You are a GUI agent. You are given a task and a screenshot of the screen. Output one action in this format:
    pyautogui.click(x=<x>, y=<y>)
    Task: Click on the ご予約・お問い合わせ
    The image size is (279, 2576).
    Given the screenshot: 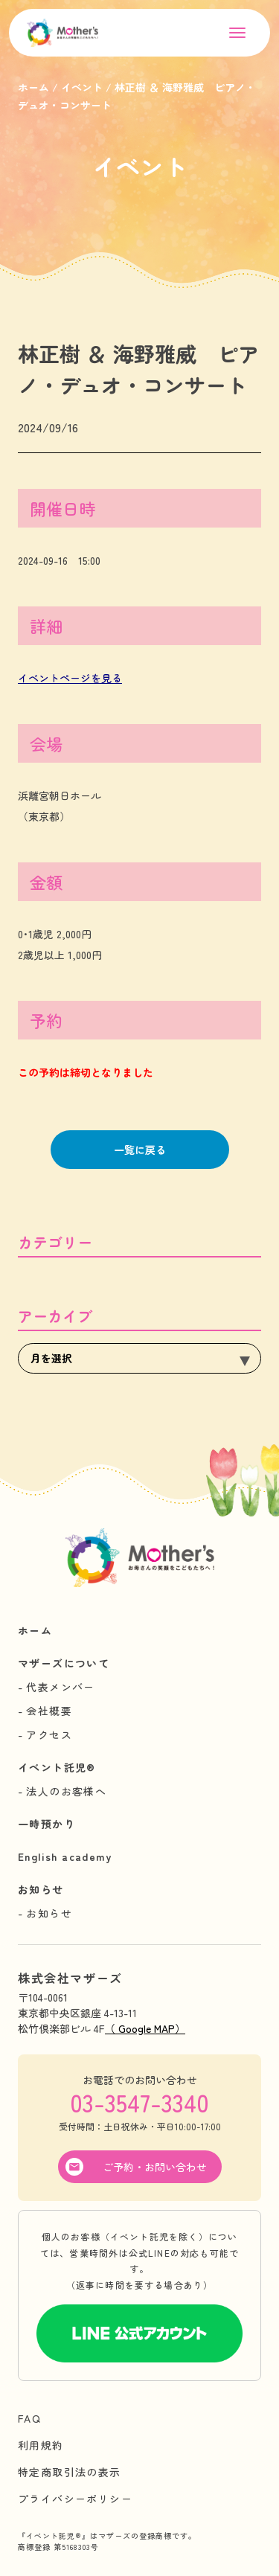 What is the action you would take?
    pyautogui.click(x=155, y=2166)
    